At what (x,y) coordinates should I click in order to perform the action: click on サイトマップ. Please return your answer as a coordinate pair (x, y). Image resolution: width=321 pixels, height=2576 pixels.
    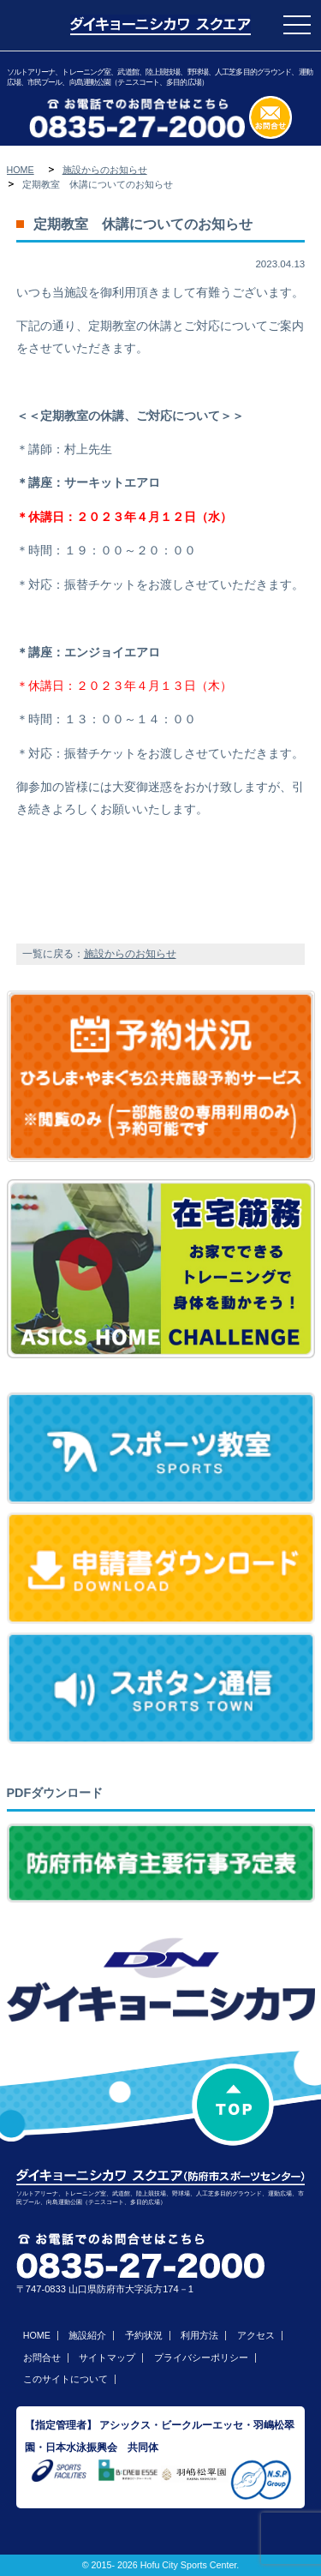
    Looking at the image, I should click on (107, 2357).